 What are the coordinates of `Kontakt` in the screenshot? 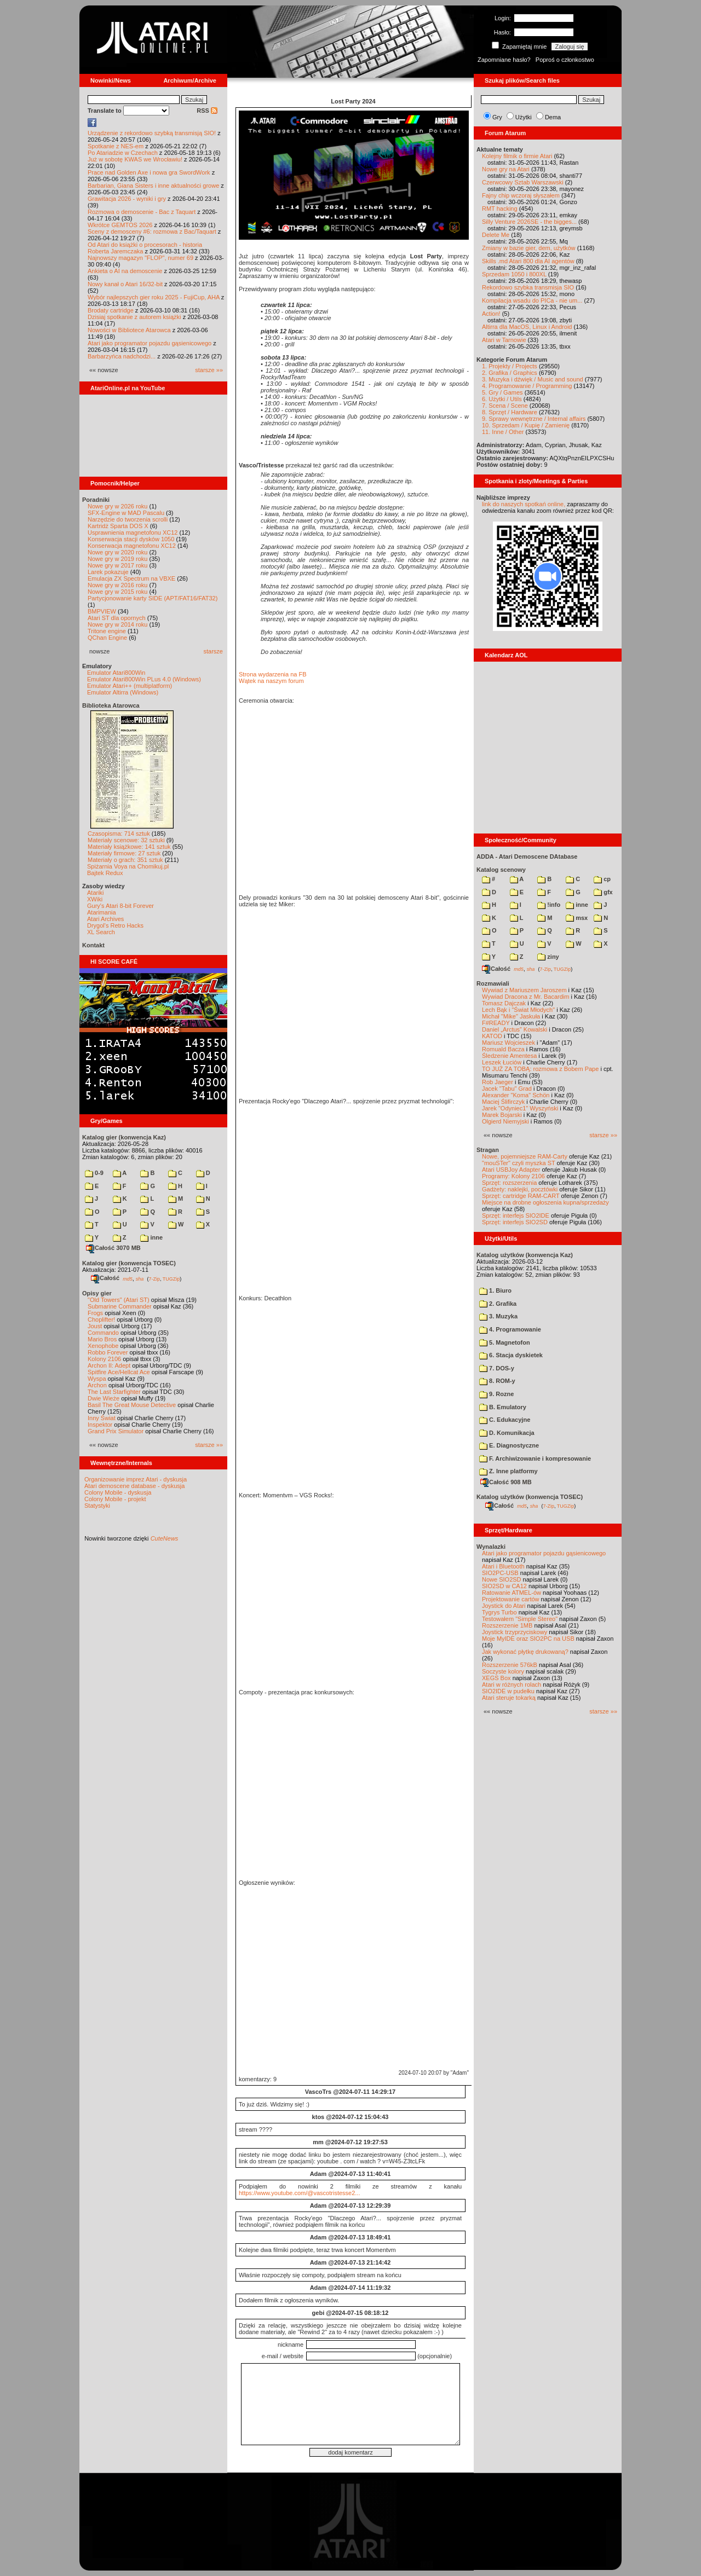 It's located at (93, 945).